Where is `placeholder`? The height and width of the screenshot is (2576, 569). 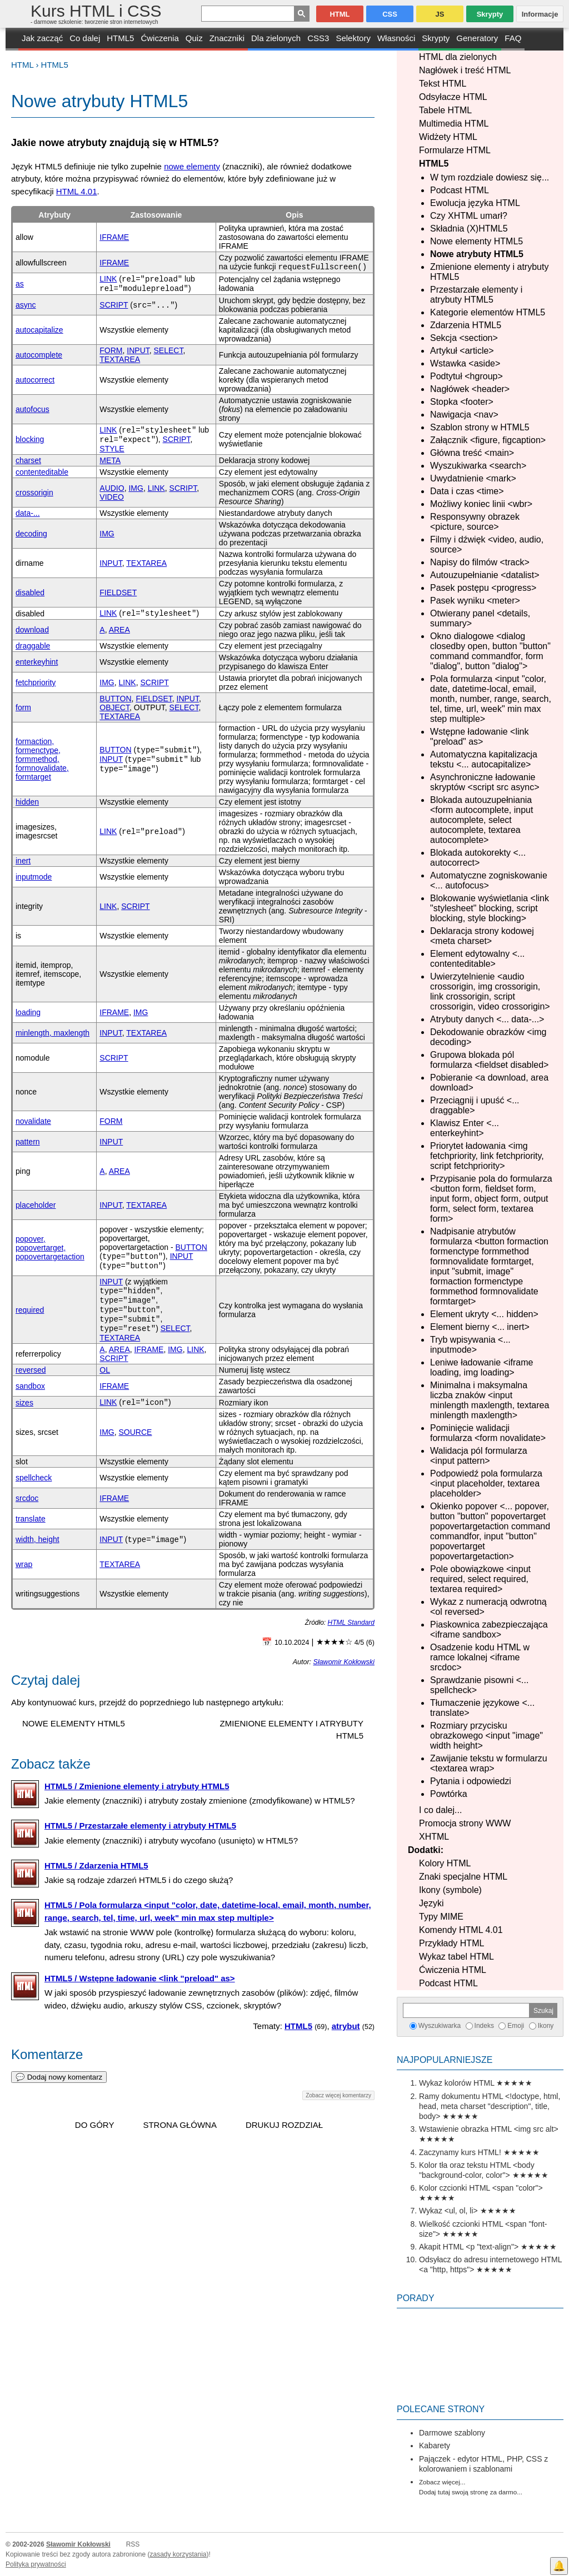 placeholder is located at coordinates (36, 1205).